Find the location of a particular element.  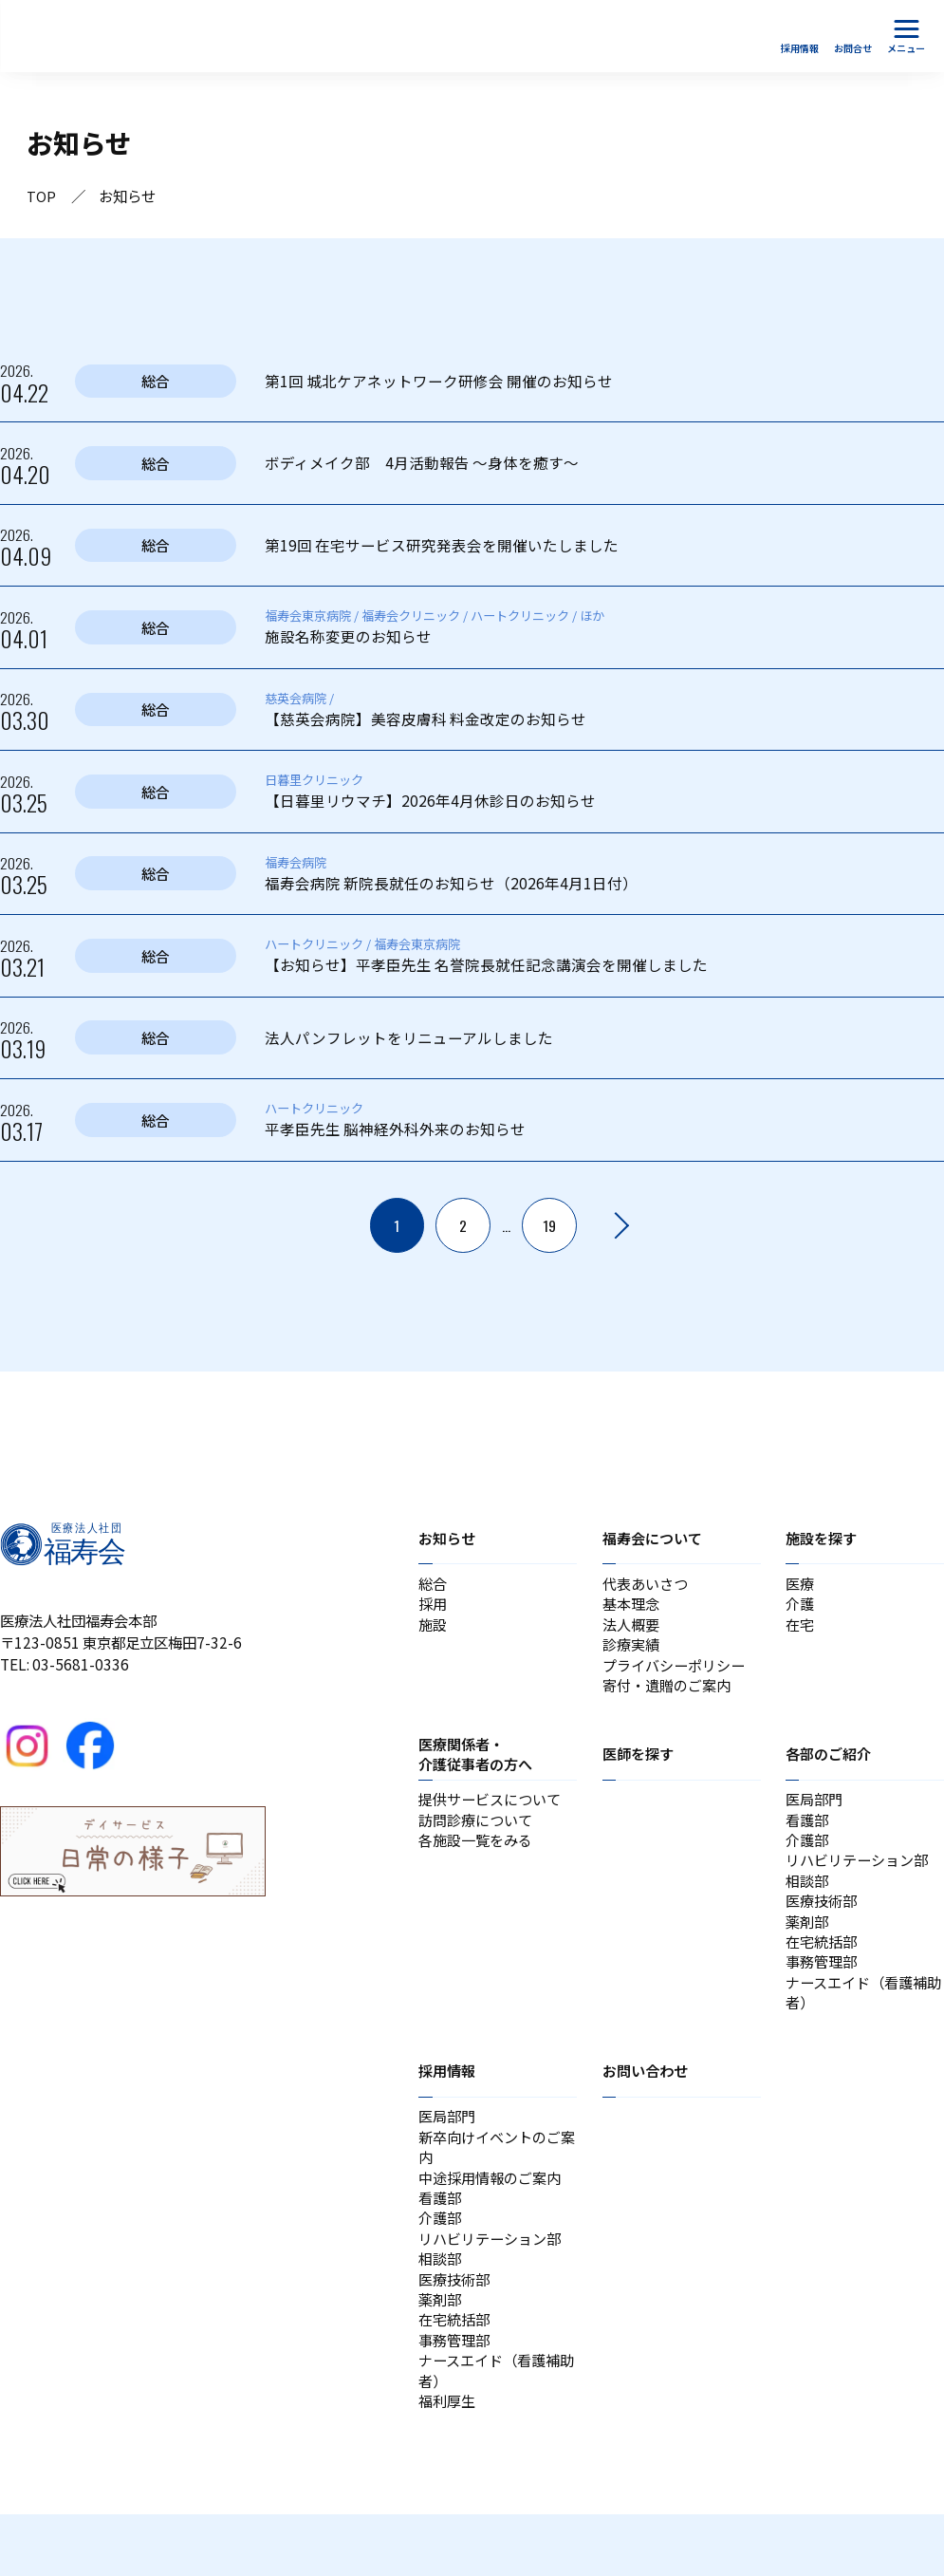

福利厚生 is located at coordinates (448, 2461).